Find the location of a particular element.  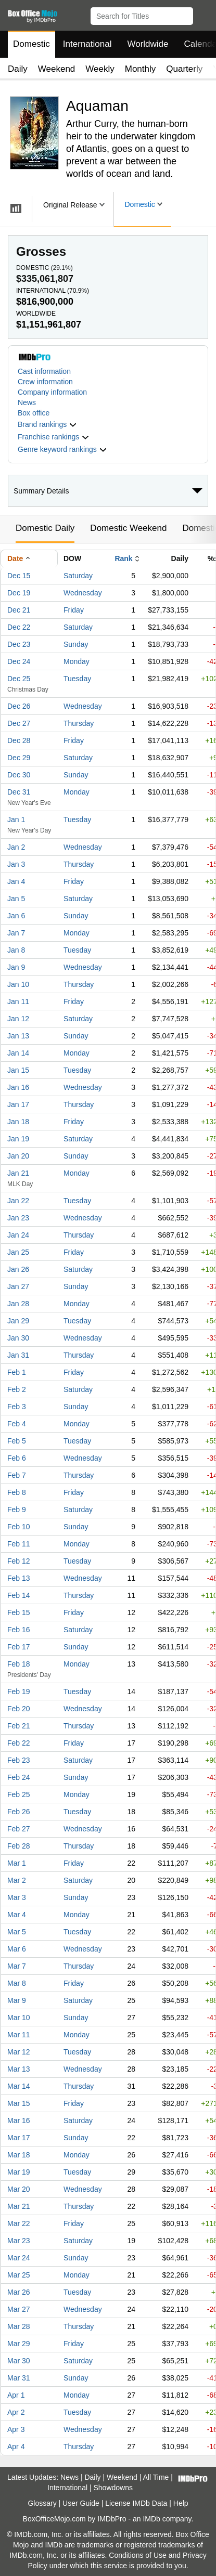

Jan 18 is located at coordinates (18, 1121).